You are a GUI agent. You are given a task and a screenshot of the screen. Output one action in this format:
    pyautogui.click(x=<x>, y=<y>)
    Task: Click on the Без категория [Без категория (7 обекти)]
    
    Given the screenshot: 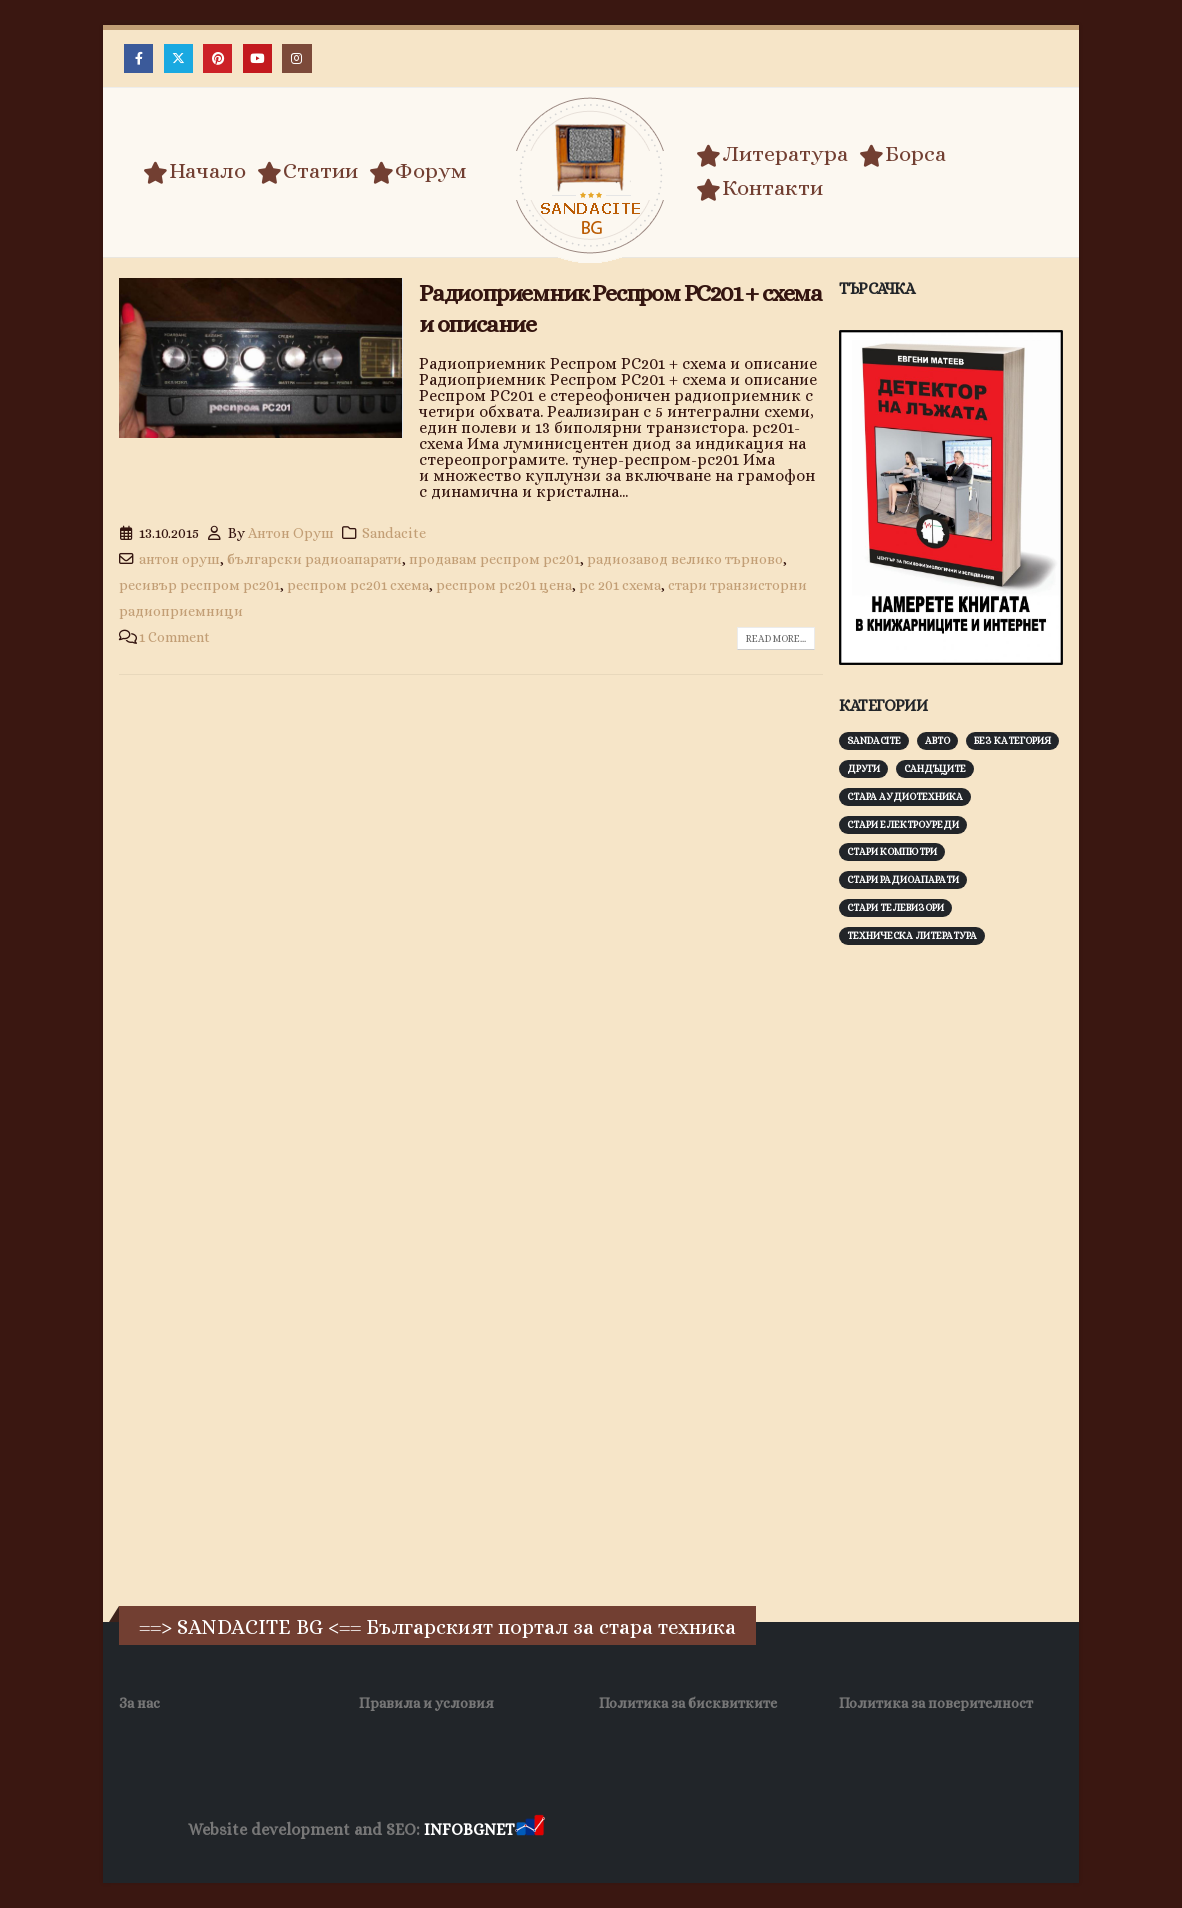 What is the action you would take?
    pyautogui.click(x=1012, y=740)
    